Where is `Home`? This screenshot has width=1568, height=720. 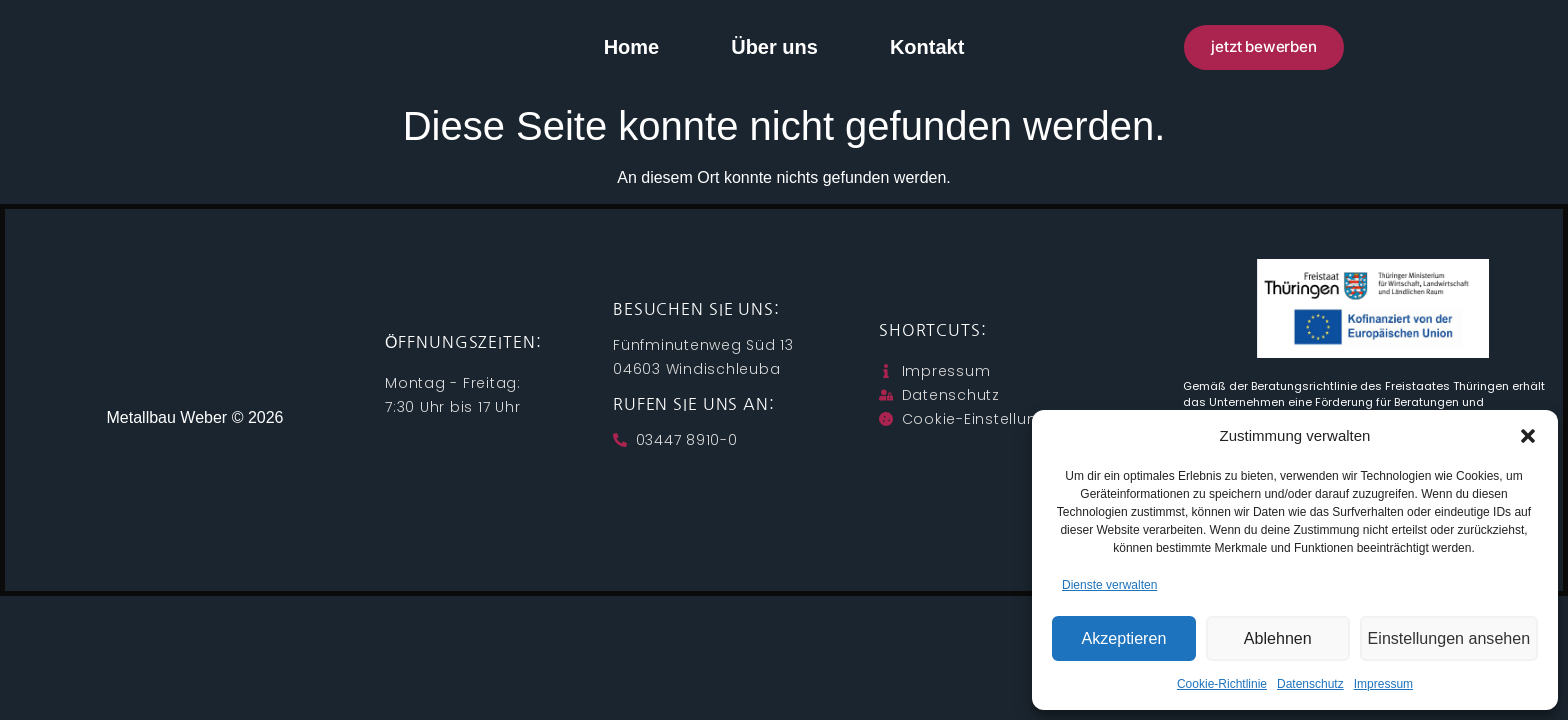
Home is located at coordinates (632, 47).